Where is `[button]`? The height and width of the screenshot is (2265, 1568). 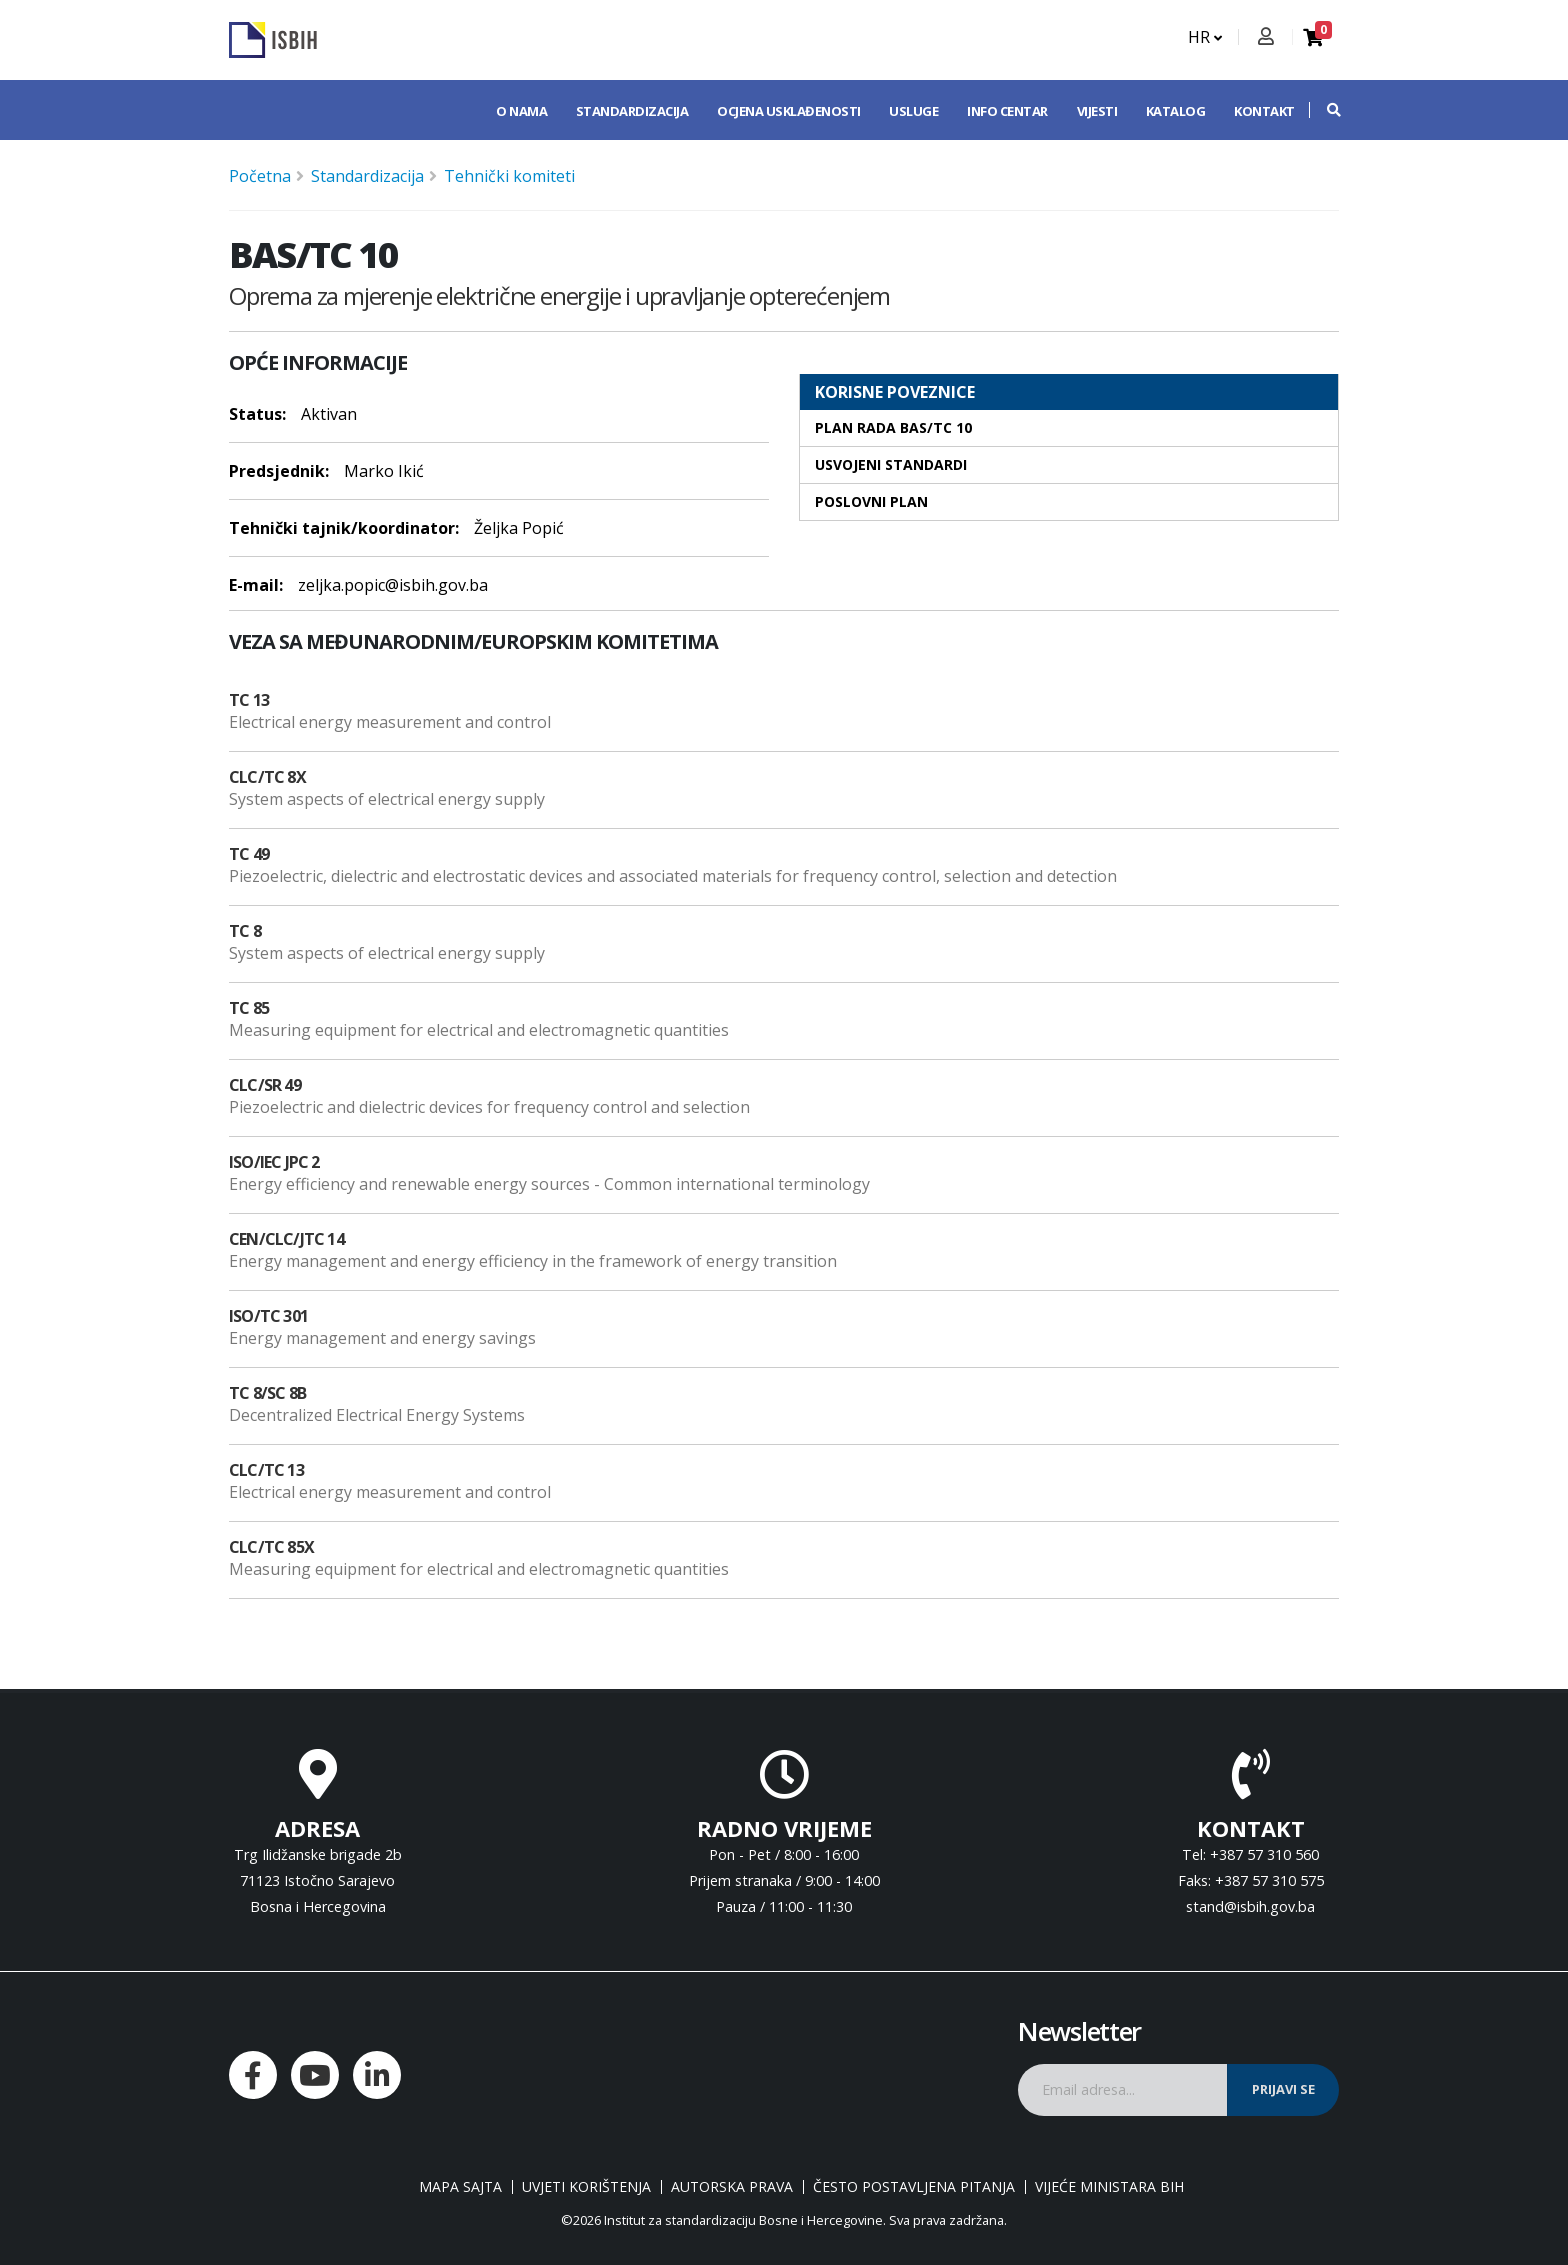
[button] is located at coordinates (1324, 110).